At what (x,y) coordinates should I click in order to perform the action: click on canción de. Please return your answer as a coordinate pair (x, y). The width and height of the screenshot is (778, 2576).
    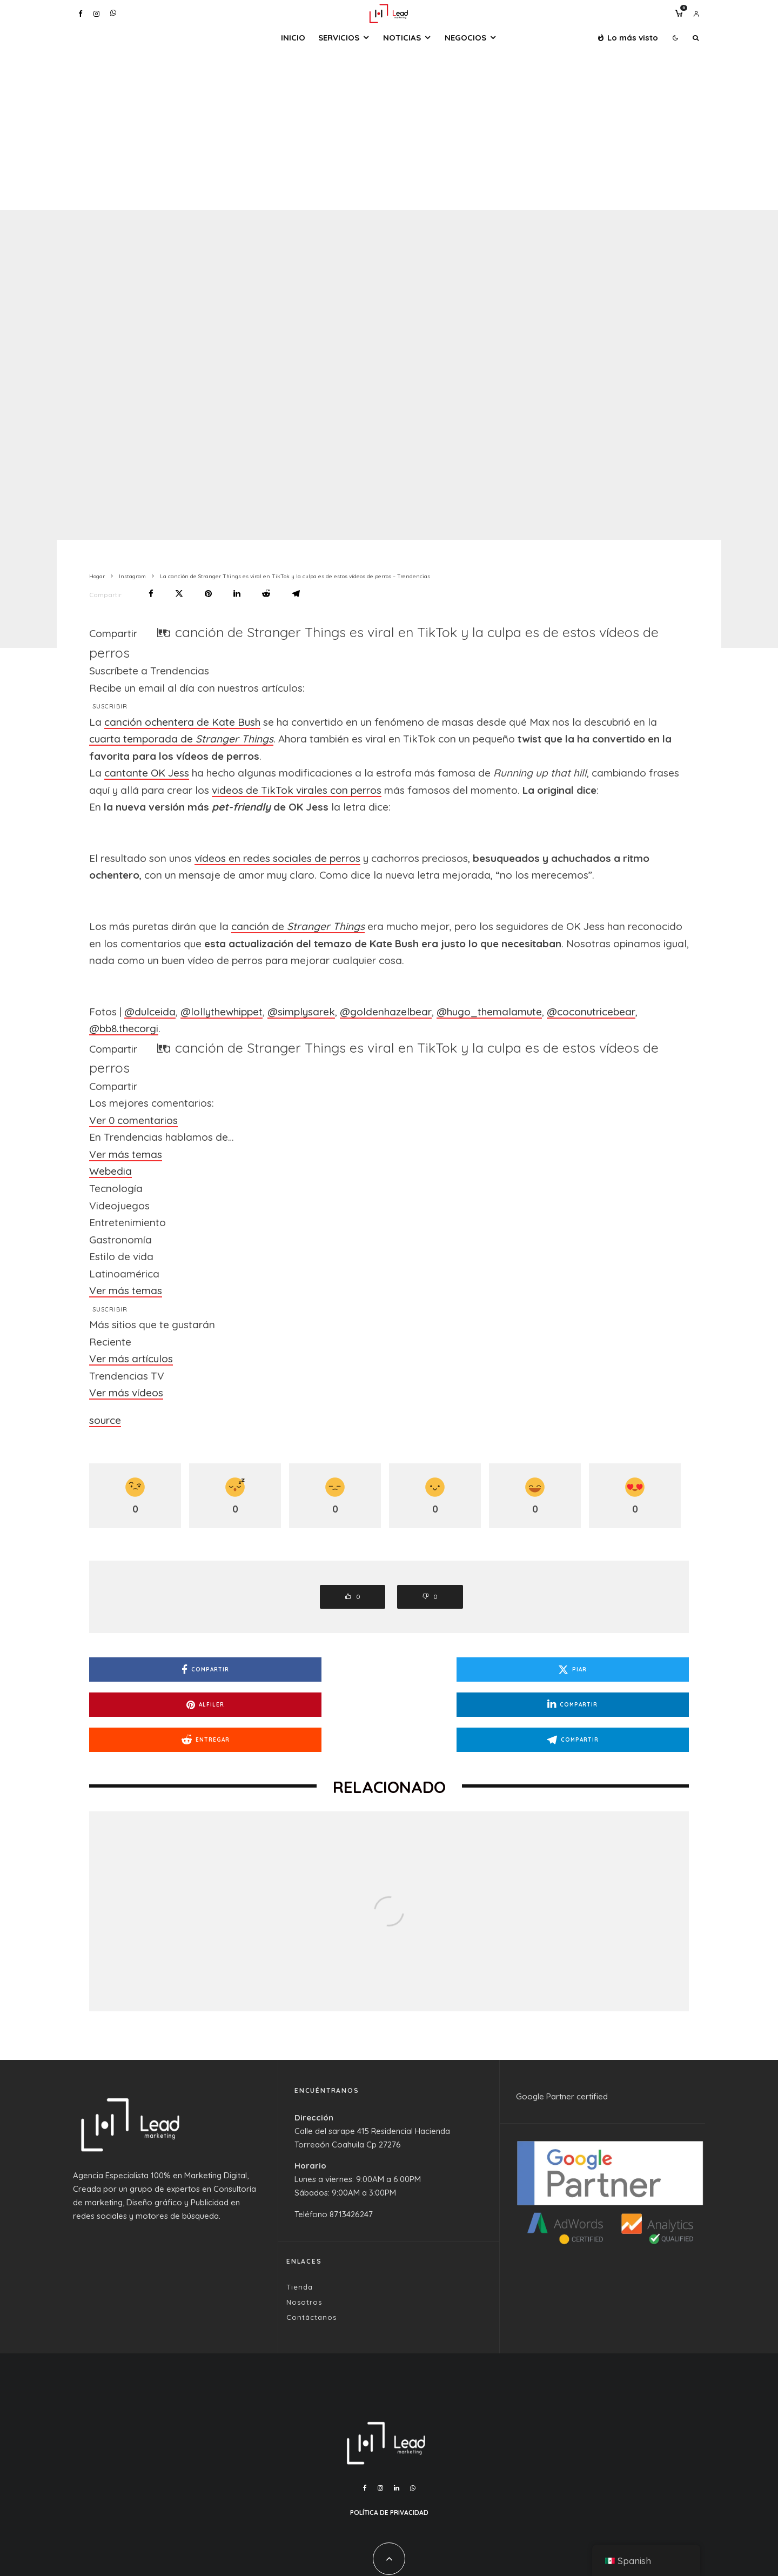
    Looking at the image, I should click on (298, 926).